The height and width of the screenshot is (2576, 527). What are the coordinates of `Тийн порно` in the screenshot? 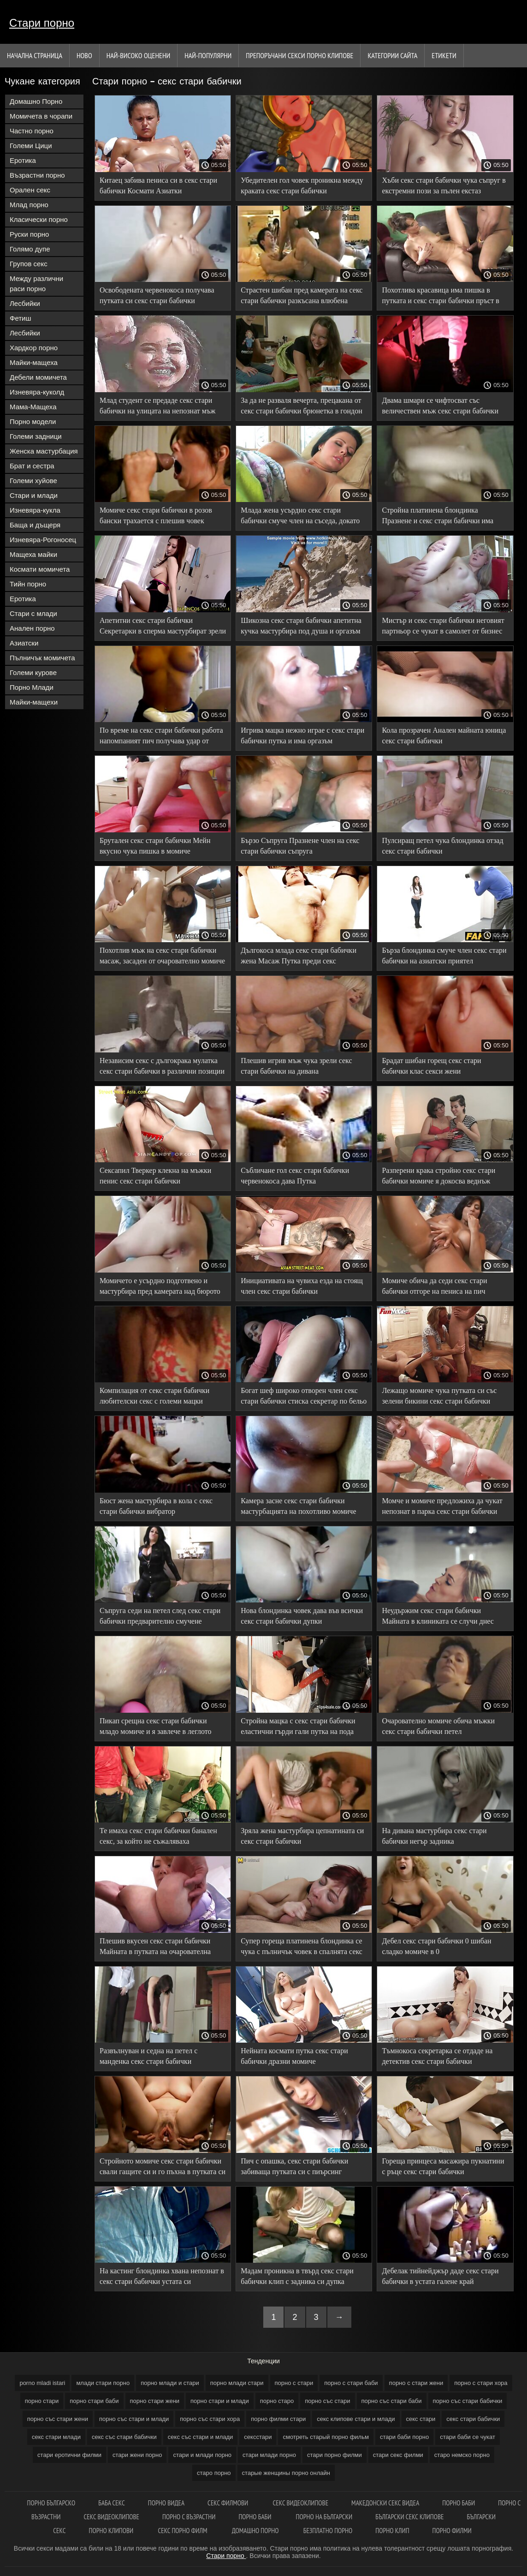 It's located at (28, 584).